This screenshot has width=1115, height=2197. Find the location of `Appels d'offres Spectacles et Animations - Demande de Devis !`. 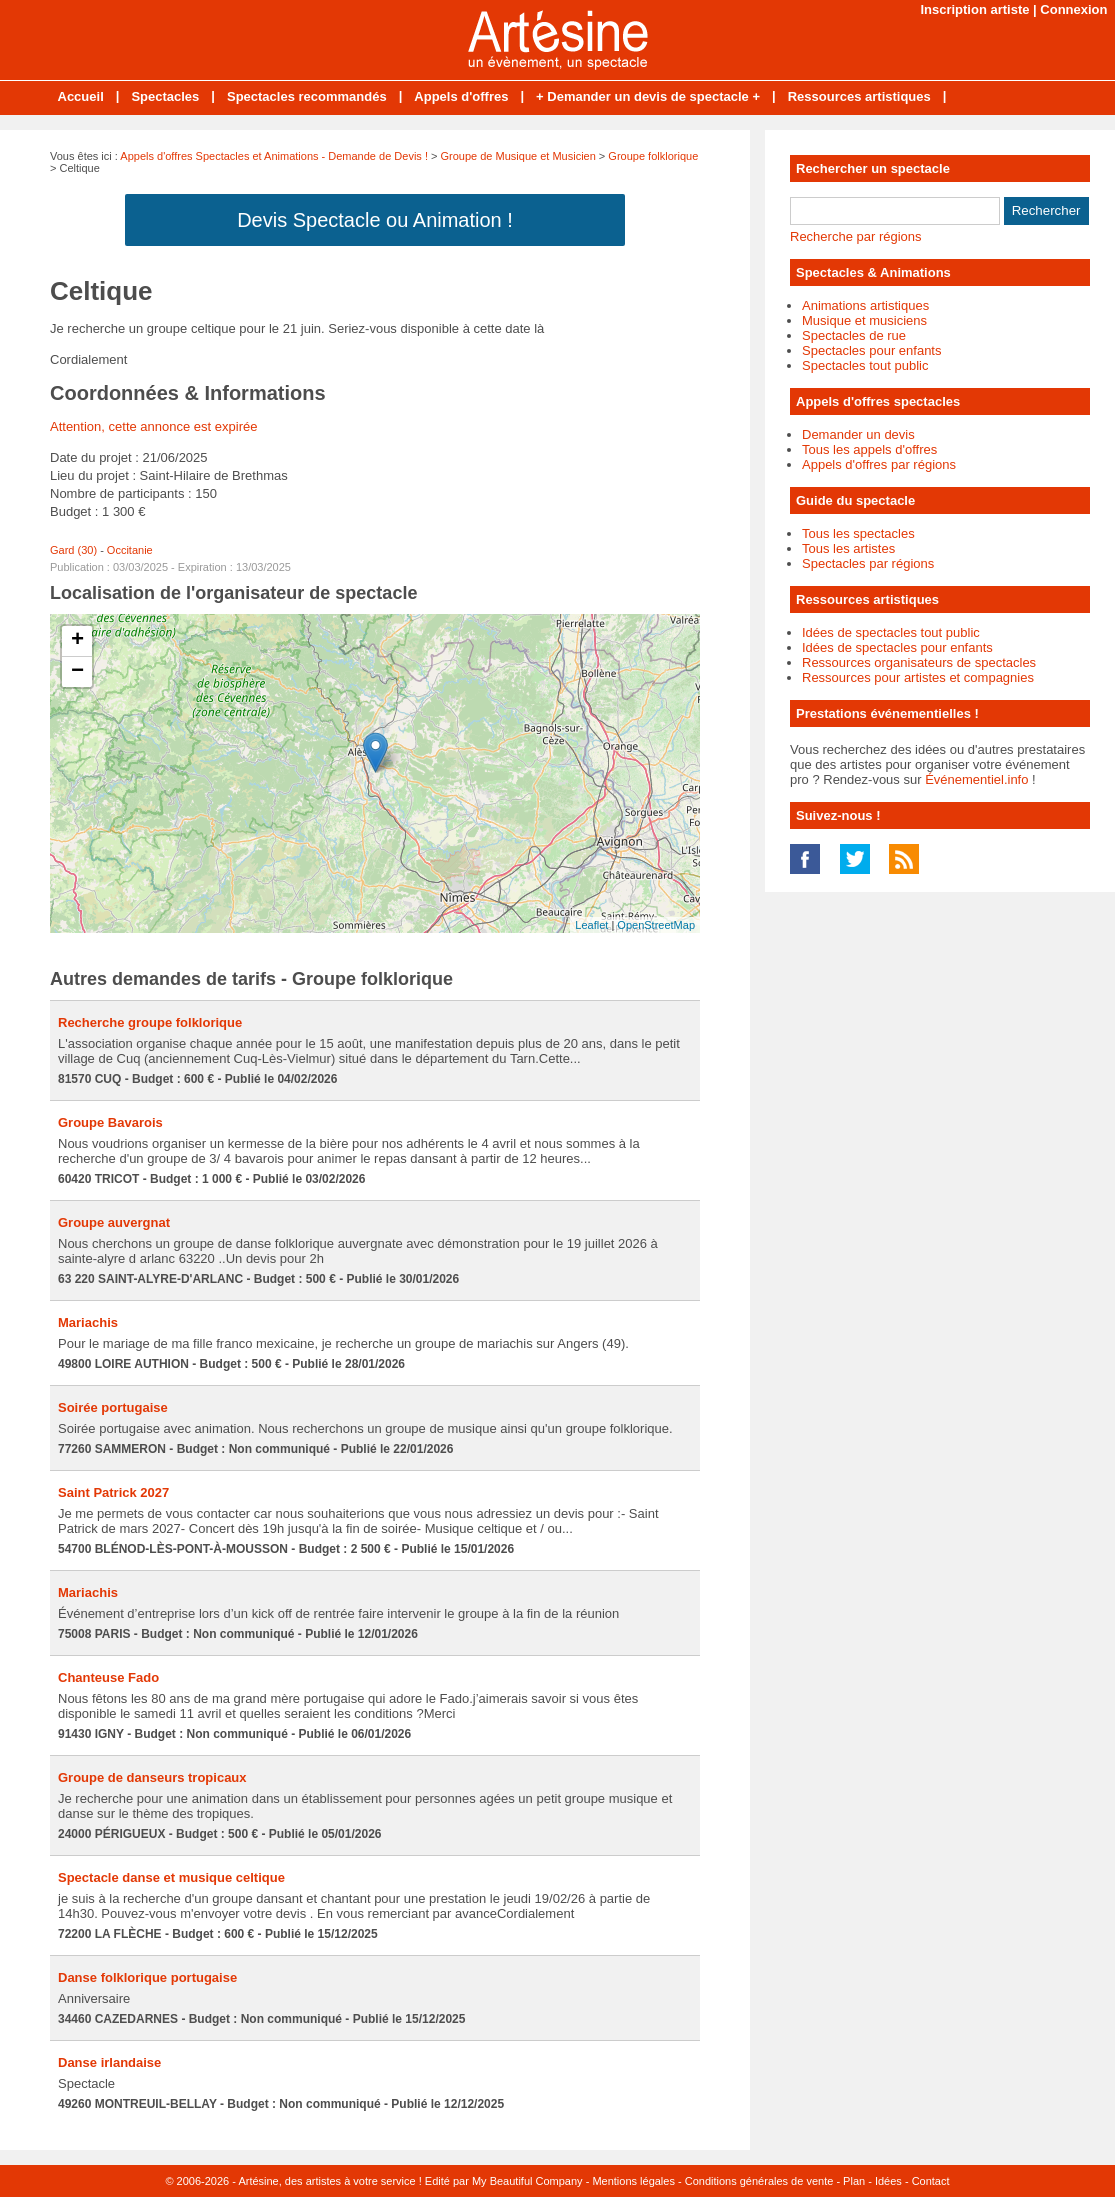

Appels d'offres Spectacles et Animations - Demande de Devis ! is located at coordinates (274, 156).